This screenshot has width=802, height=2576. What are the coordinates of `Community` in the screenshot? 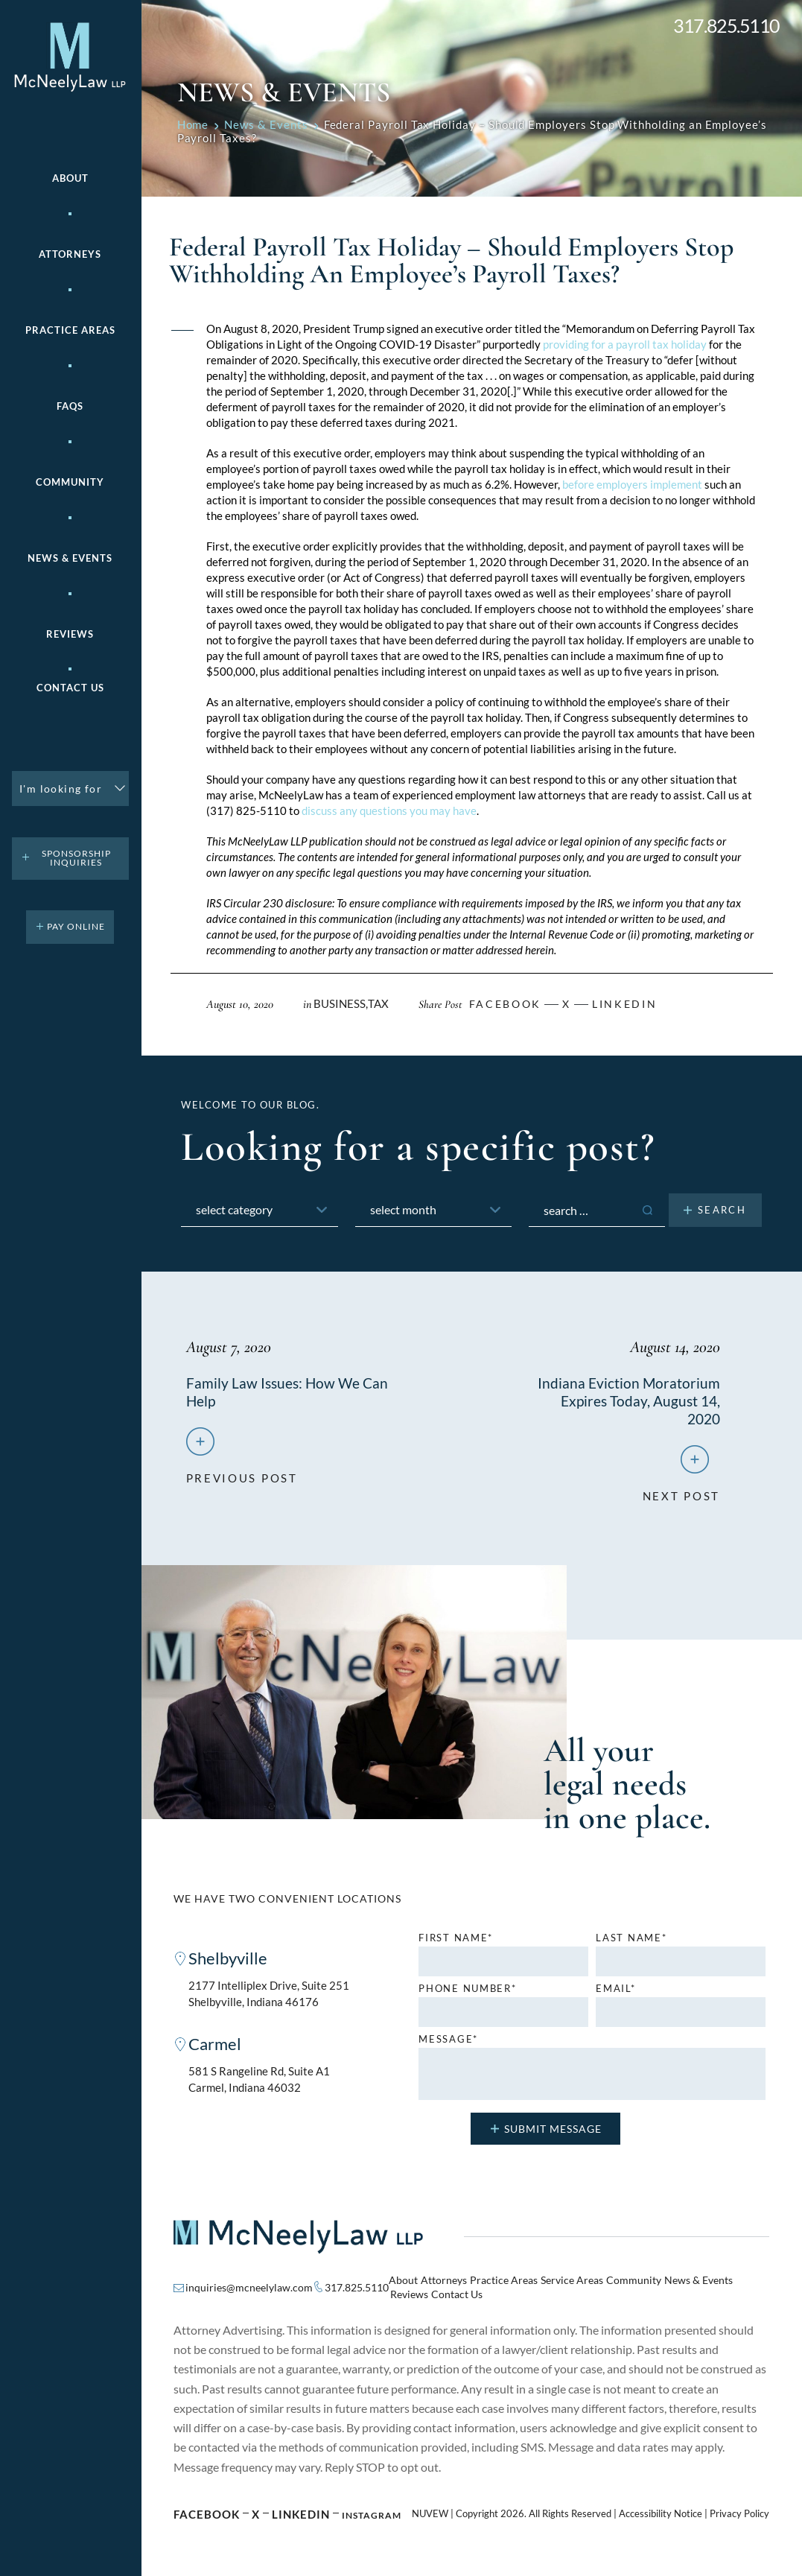 It's located at (70, 482).